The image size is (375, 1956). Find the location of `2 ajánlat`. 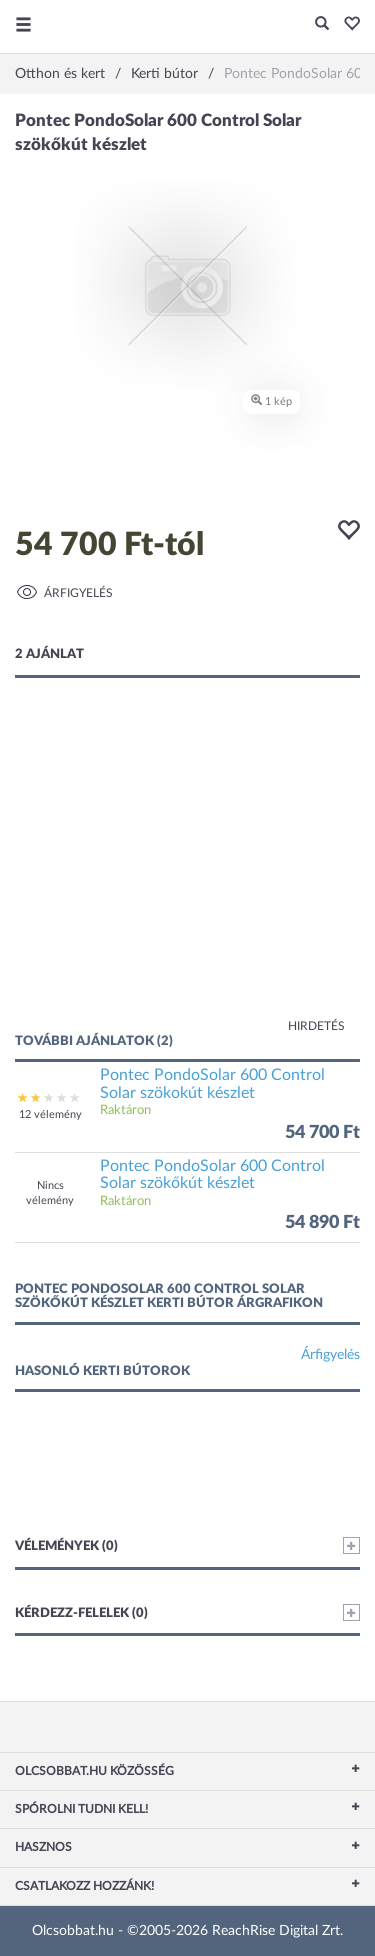

2 ajánlat is located at coordinates (49, 654).